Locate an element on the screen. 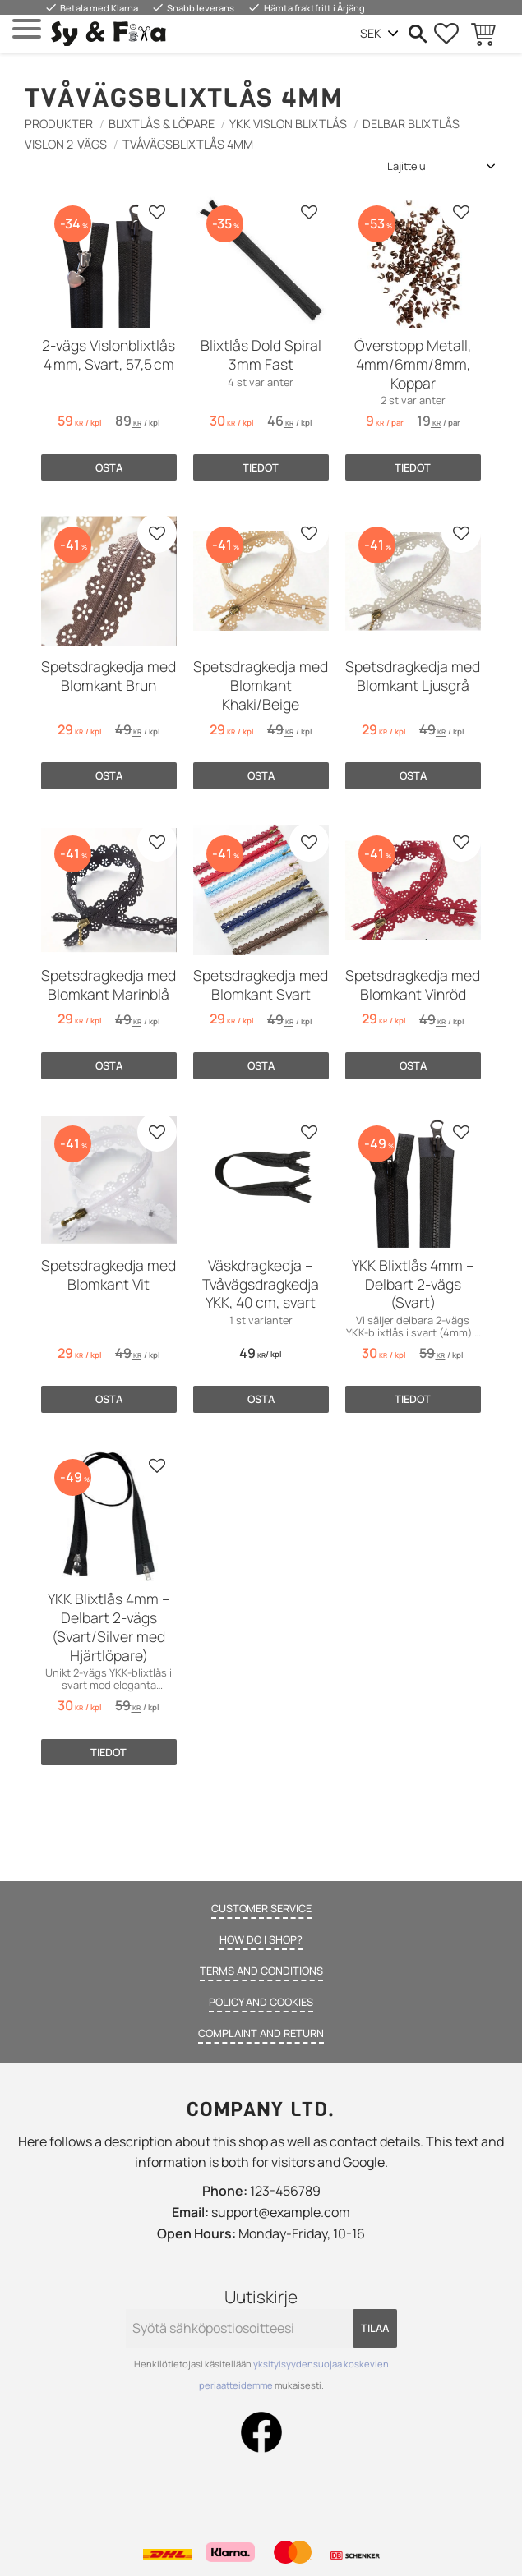 The height and width of the screenshot is (2576, 522). Customer service [menuitem] is located at coordinates (261, 1908).